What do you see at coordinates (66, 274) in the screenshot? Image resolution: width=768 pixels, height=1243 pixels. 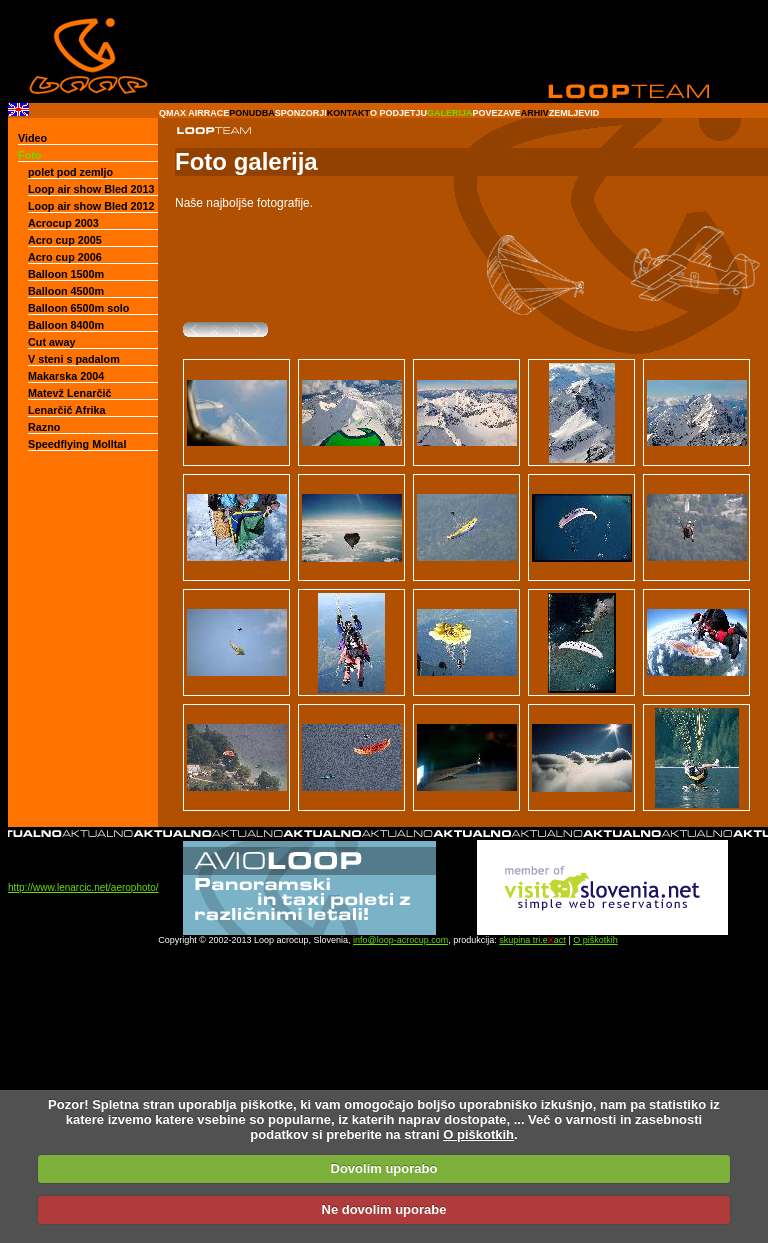 I see `Balloon 1500m` at bounding box center [66, 274].